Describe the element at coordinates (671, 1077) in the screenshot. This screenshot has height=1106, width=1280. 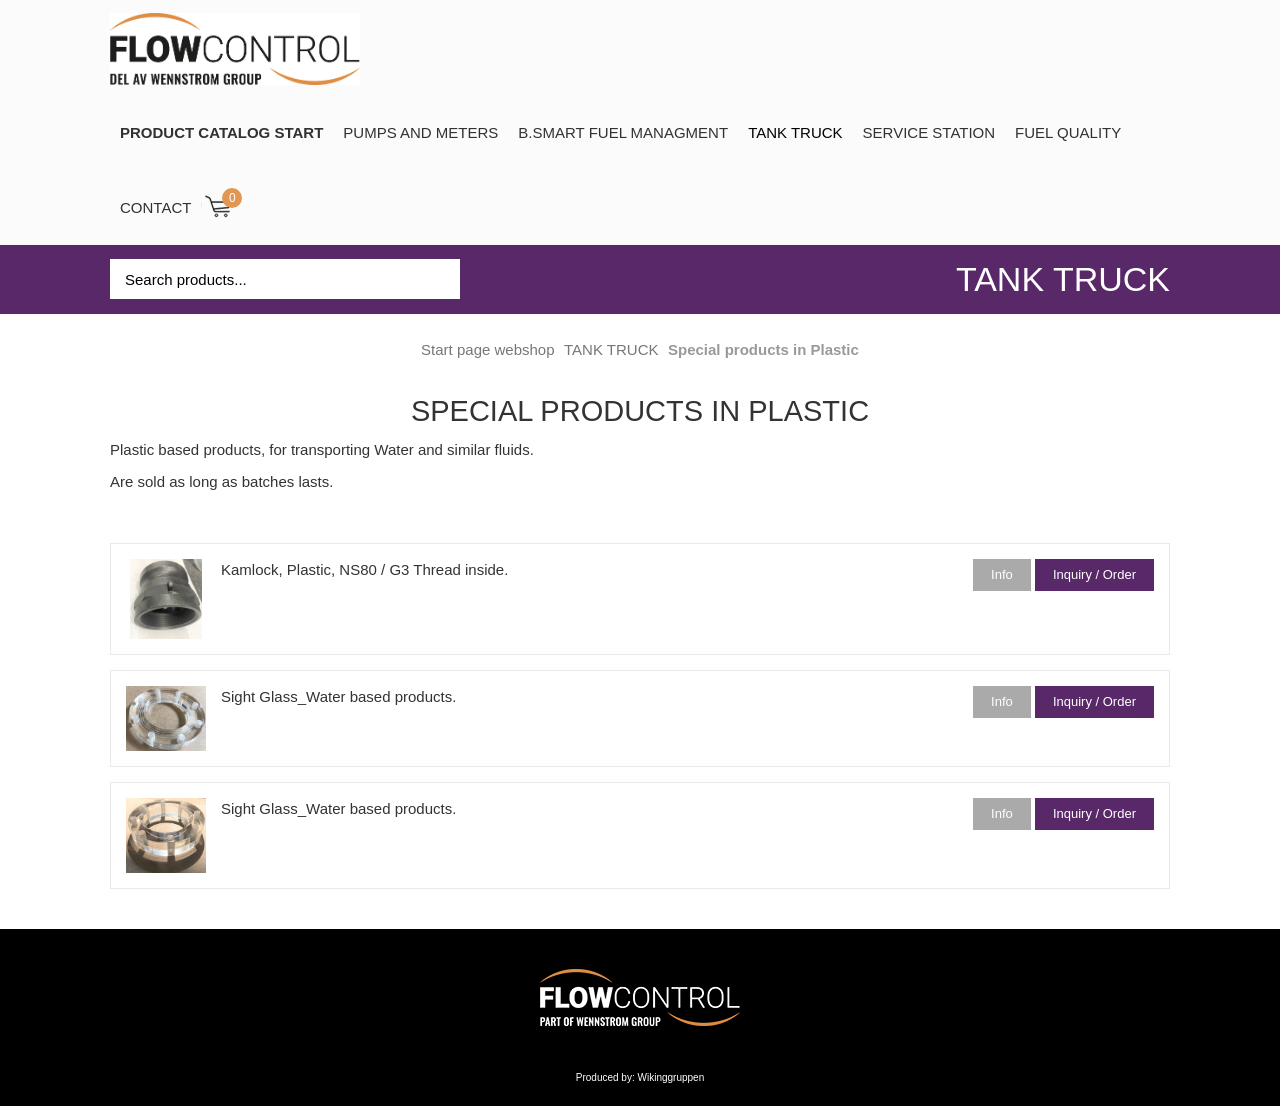
I see `Wikinggruppen` at that location.